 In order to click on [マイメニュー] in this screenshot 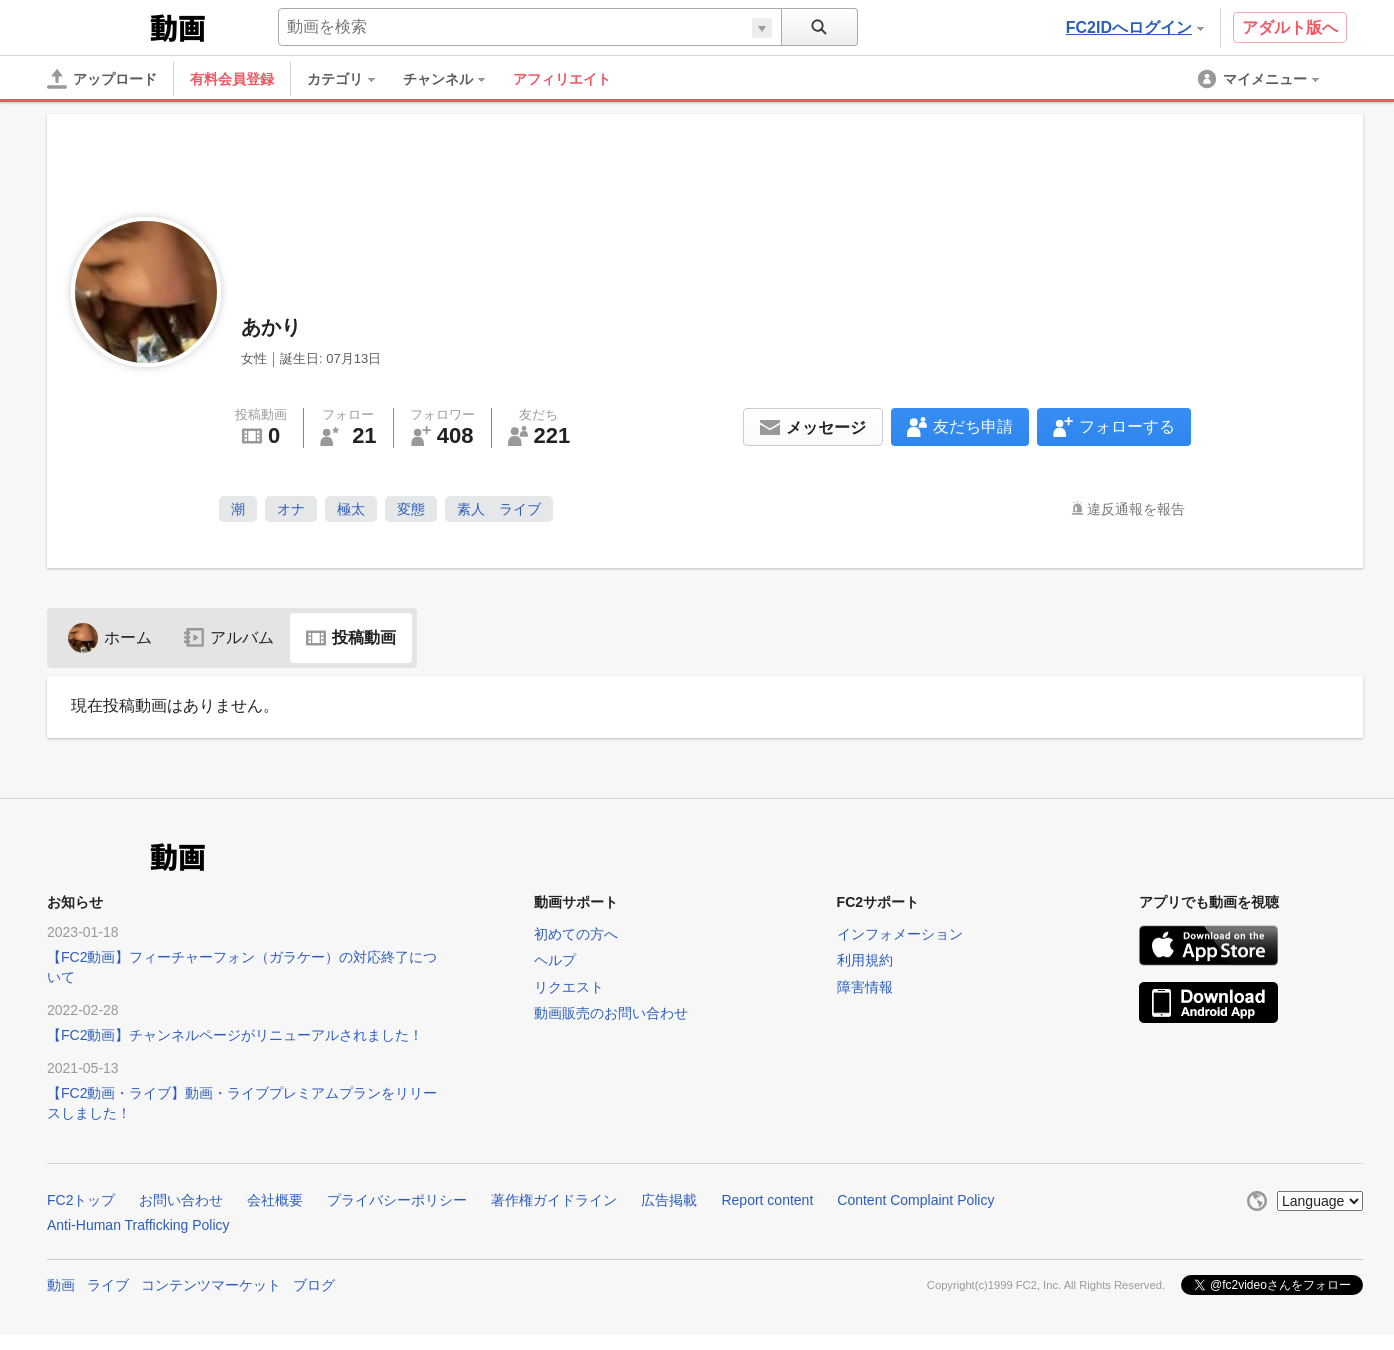, I will do `click(1260, 79)`.